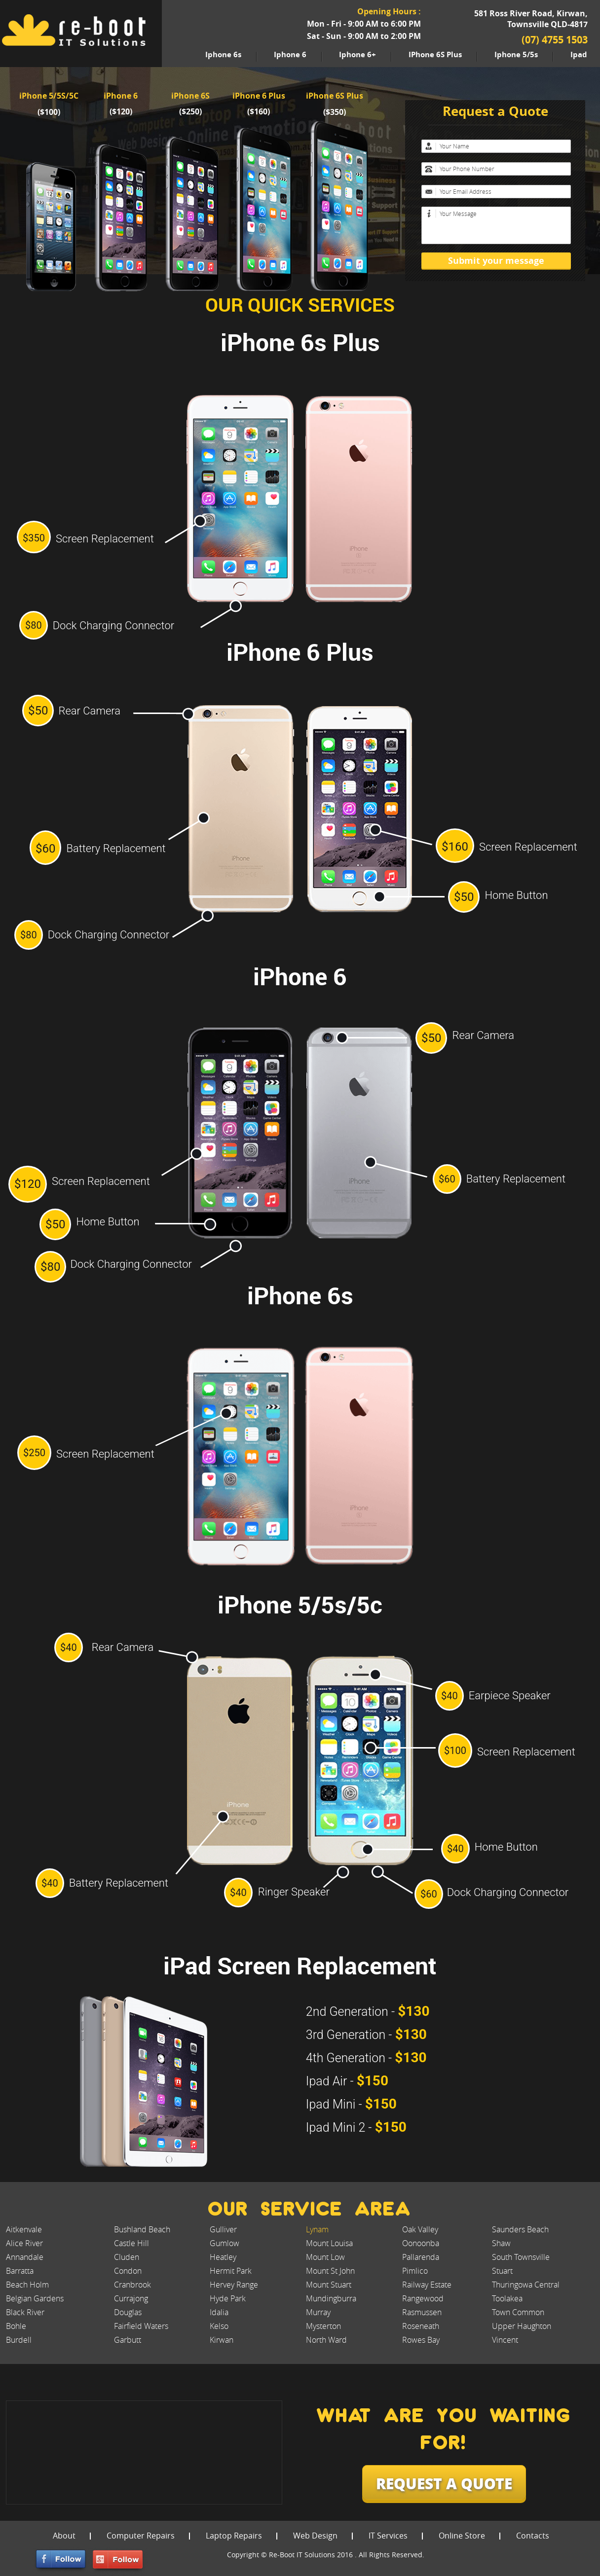 The width and height of the screenshot is (600, 2576). I want to click on iphone 6s, so click(223, 54).